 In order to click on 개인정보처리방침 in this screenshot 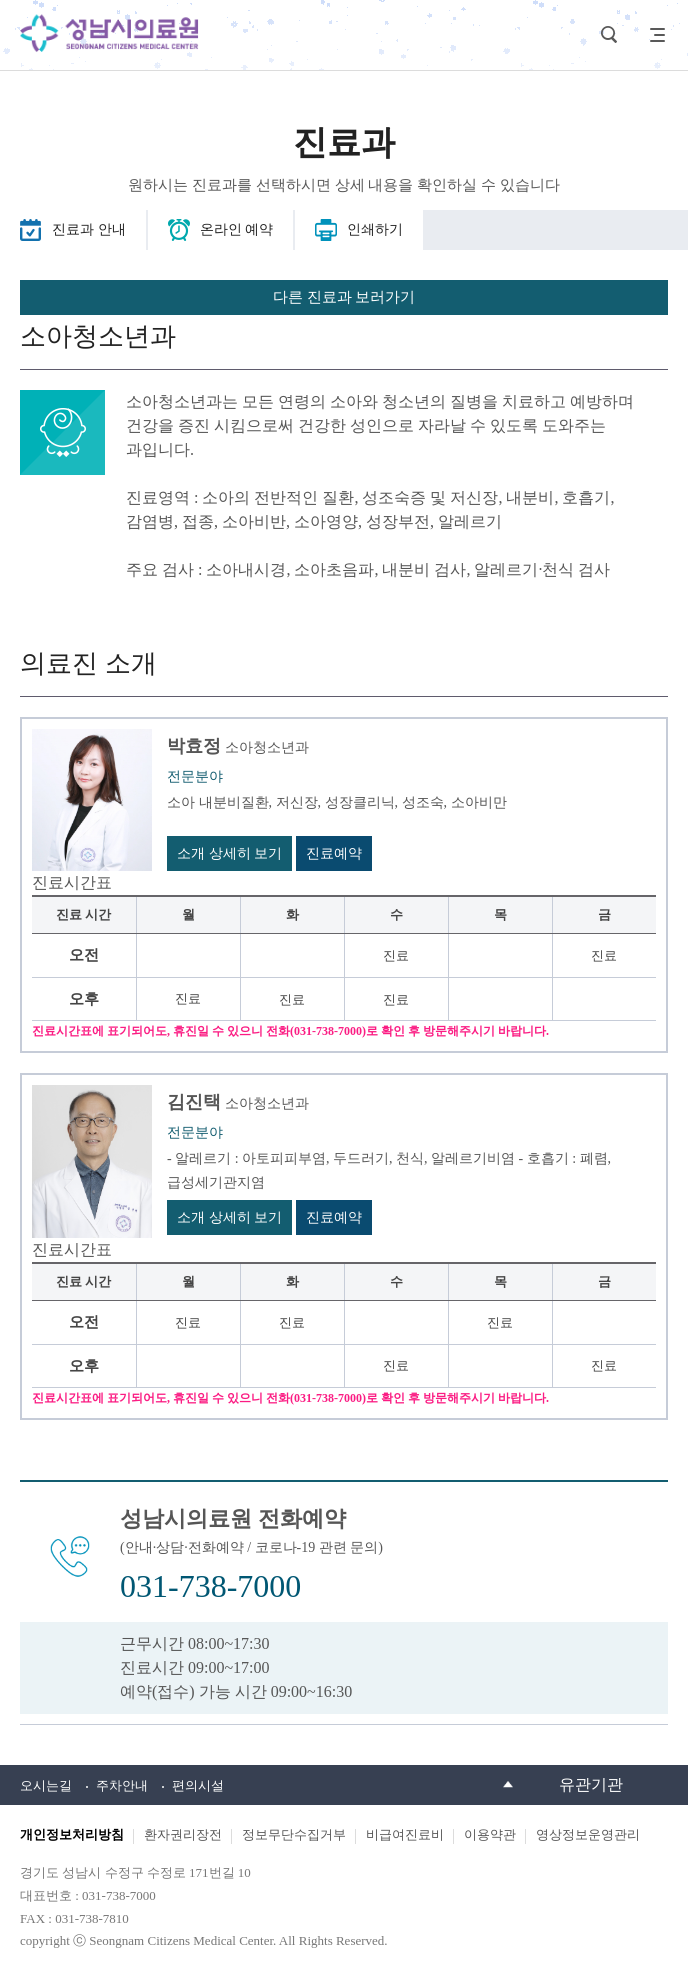, I will do `click(72, 1834)`.